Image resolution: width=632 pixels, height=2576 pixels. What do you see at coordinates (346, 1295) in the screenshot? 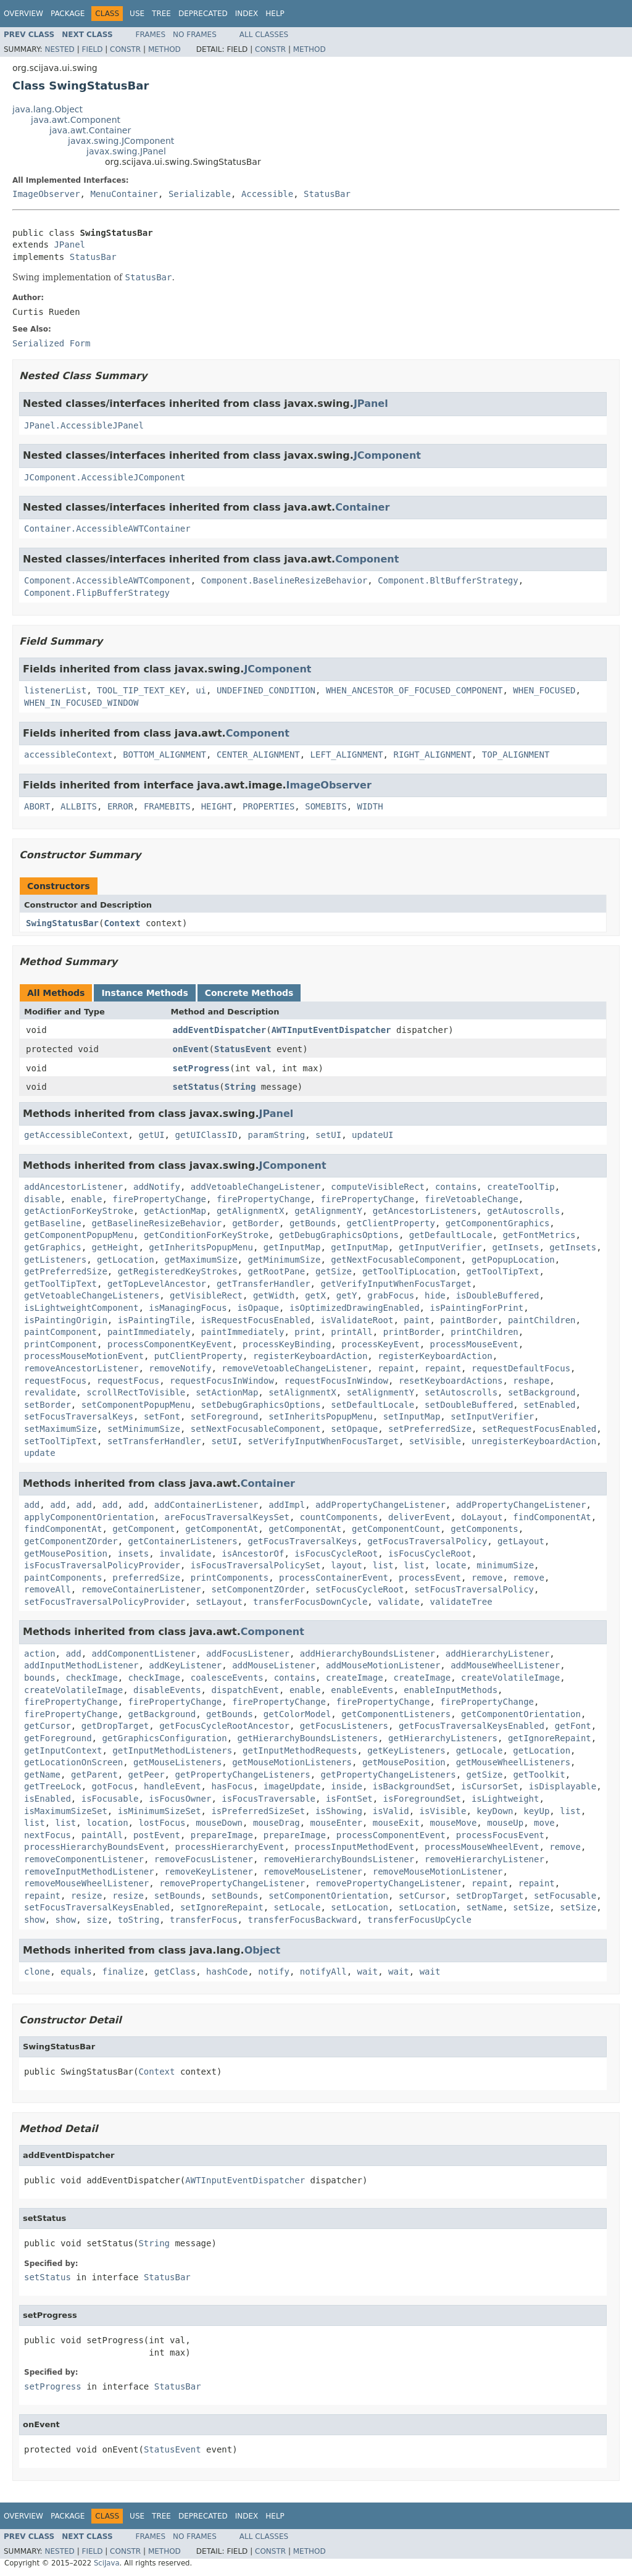
I see `getY` at bounding box center [346, 1295].